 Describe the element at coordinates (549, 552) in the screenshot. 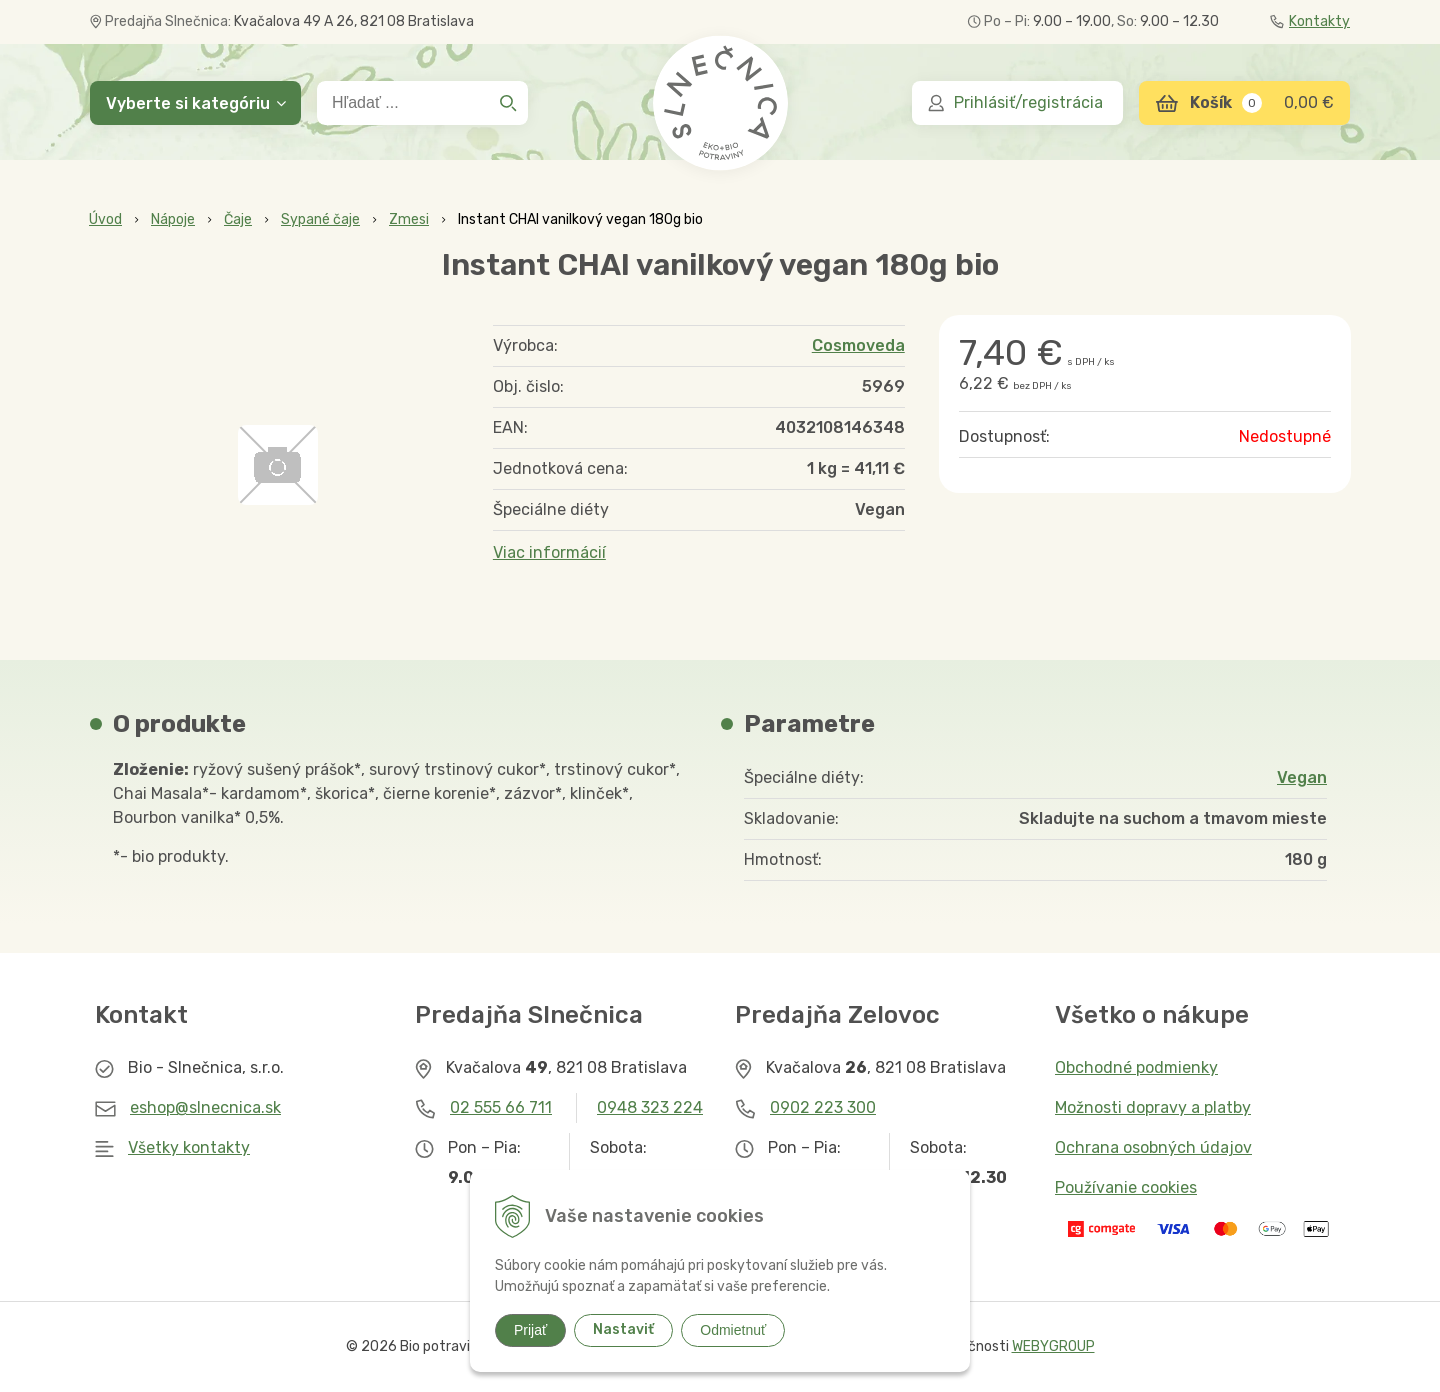

I see `Viac informácií` at that location.